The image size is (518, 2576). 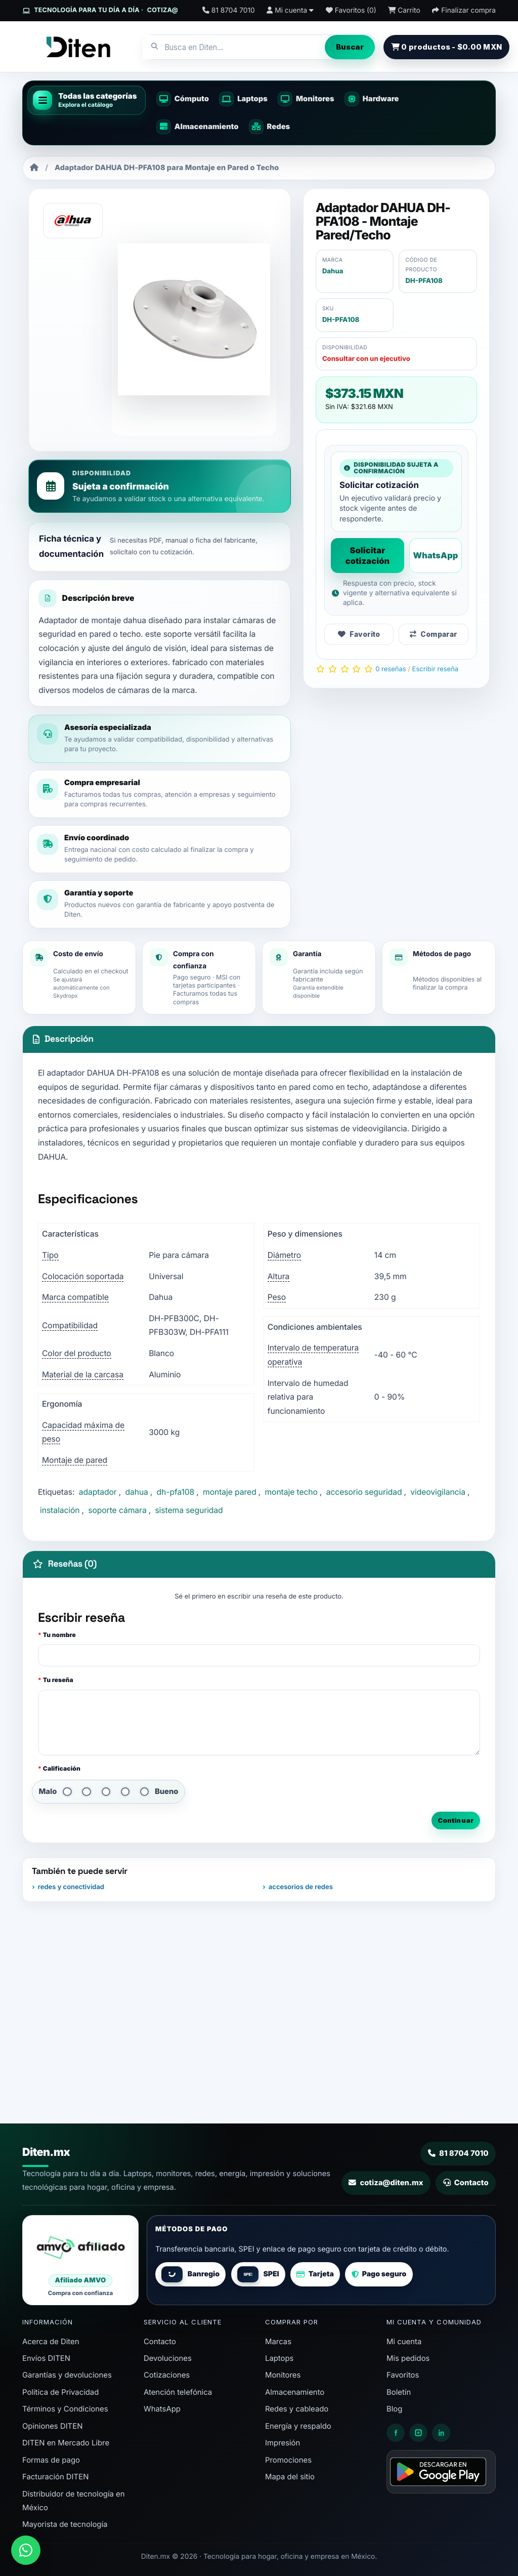 I want to click on accesorio seguridad, so click(x=364, y=1492).